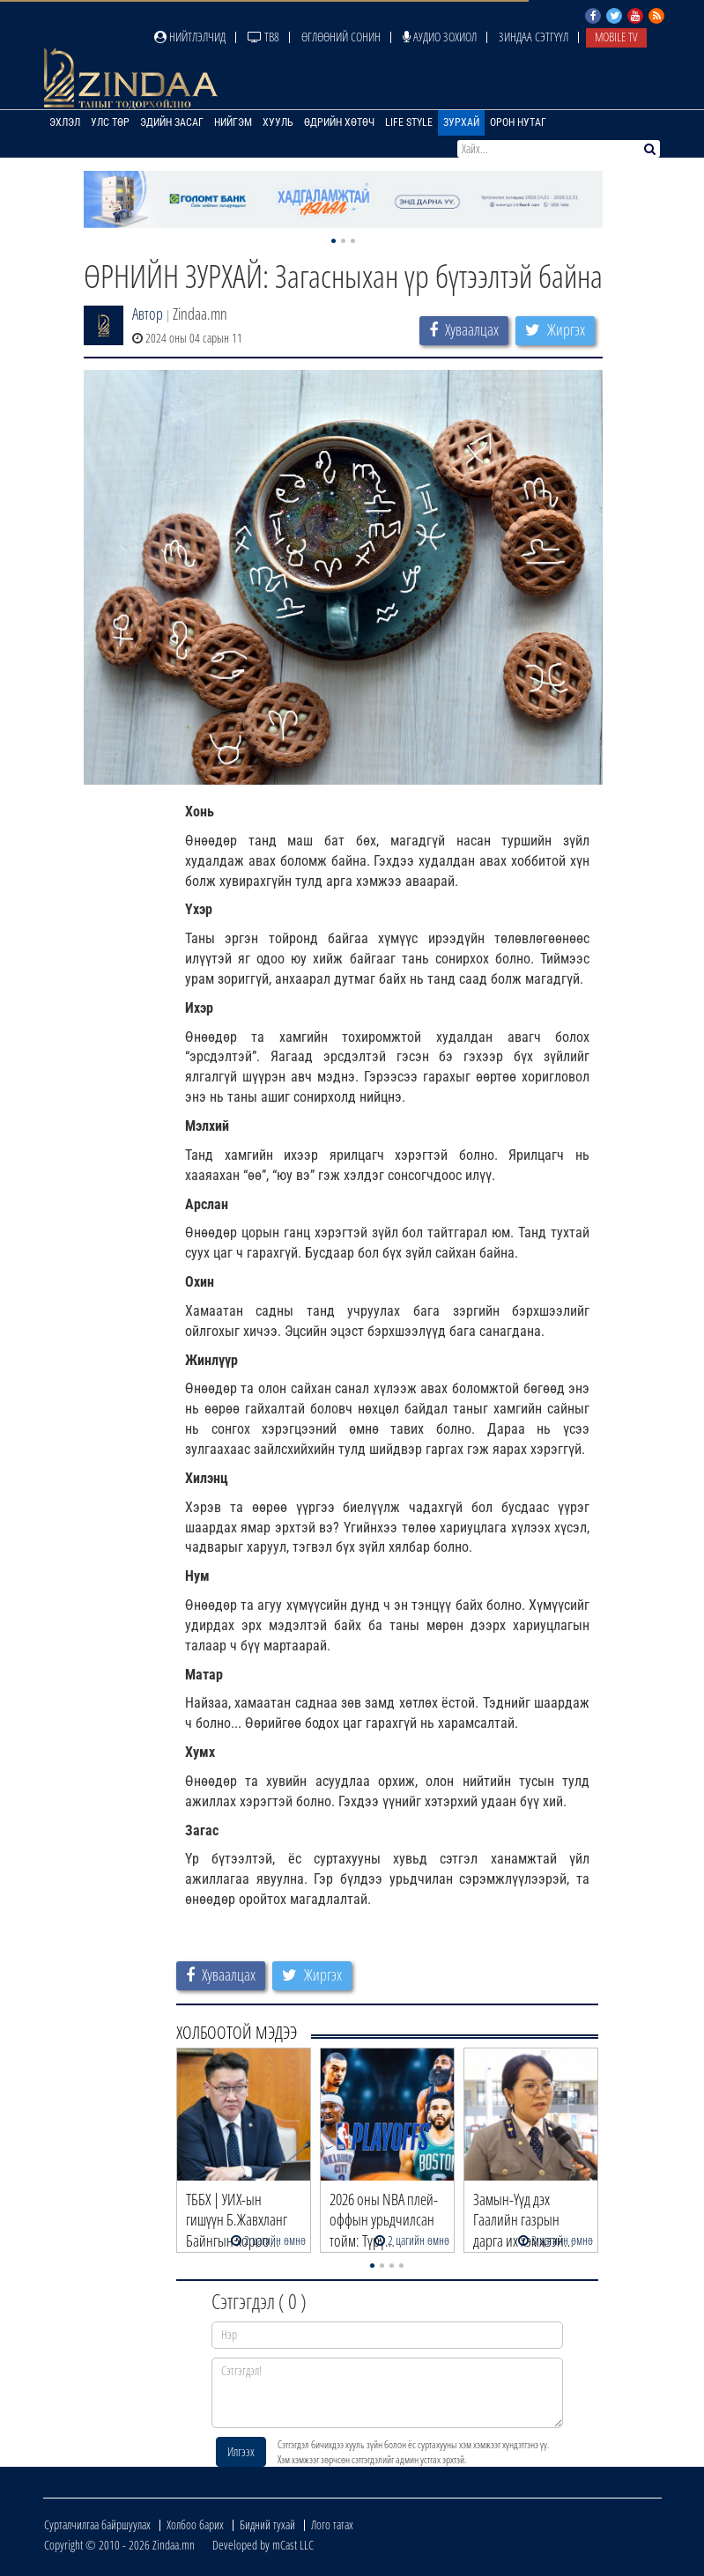 This screenshot has width=704, height=2576. I want to click on Нийтлэлчид, so click(190, 36).